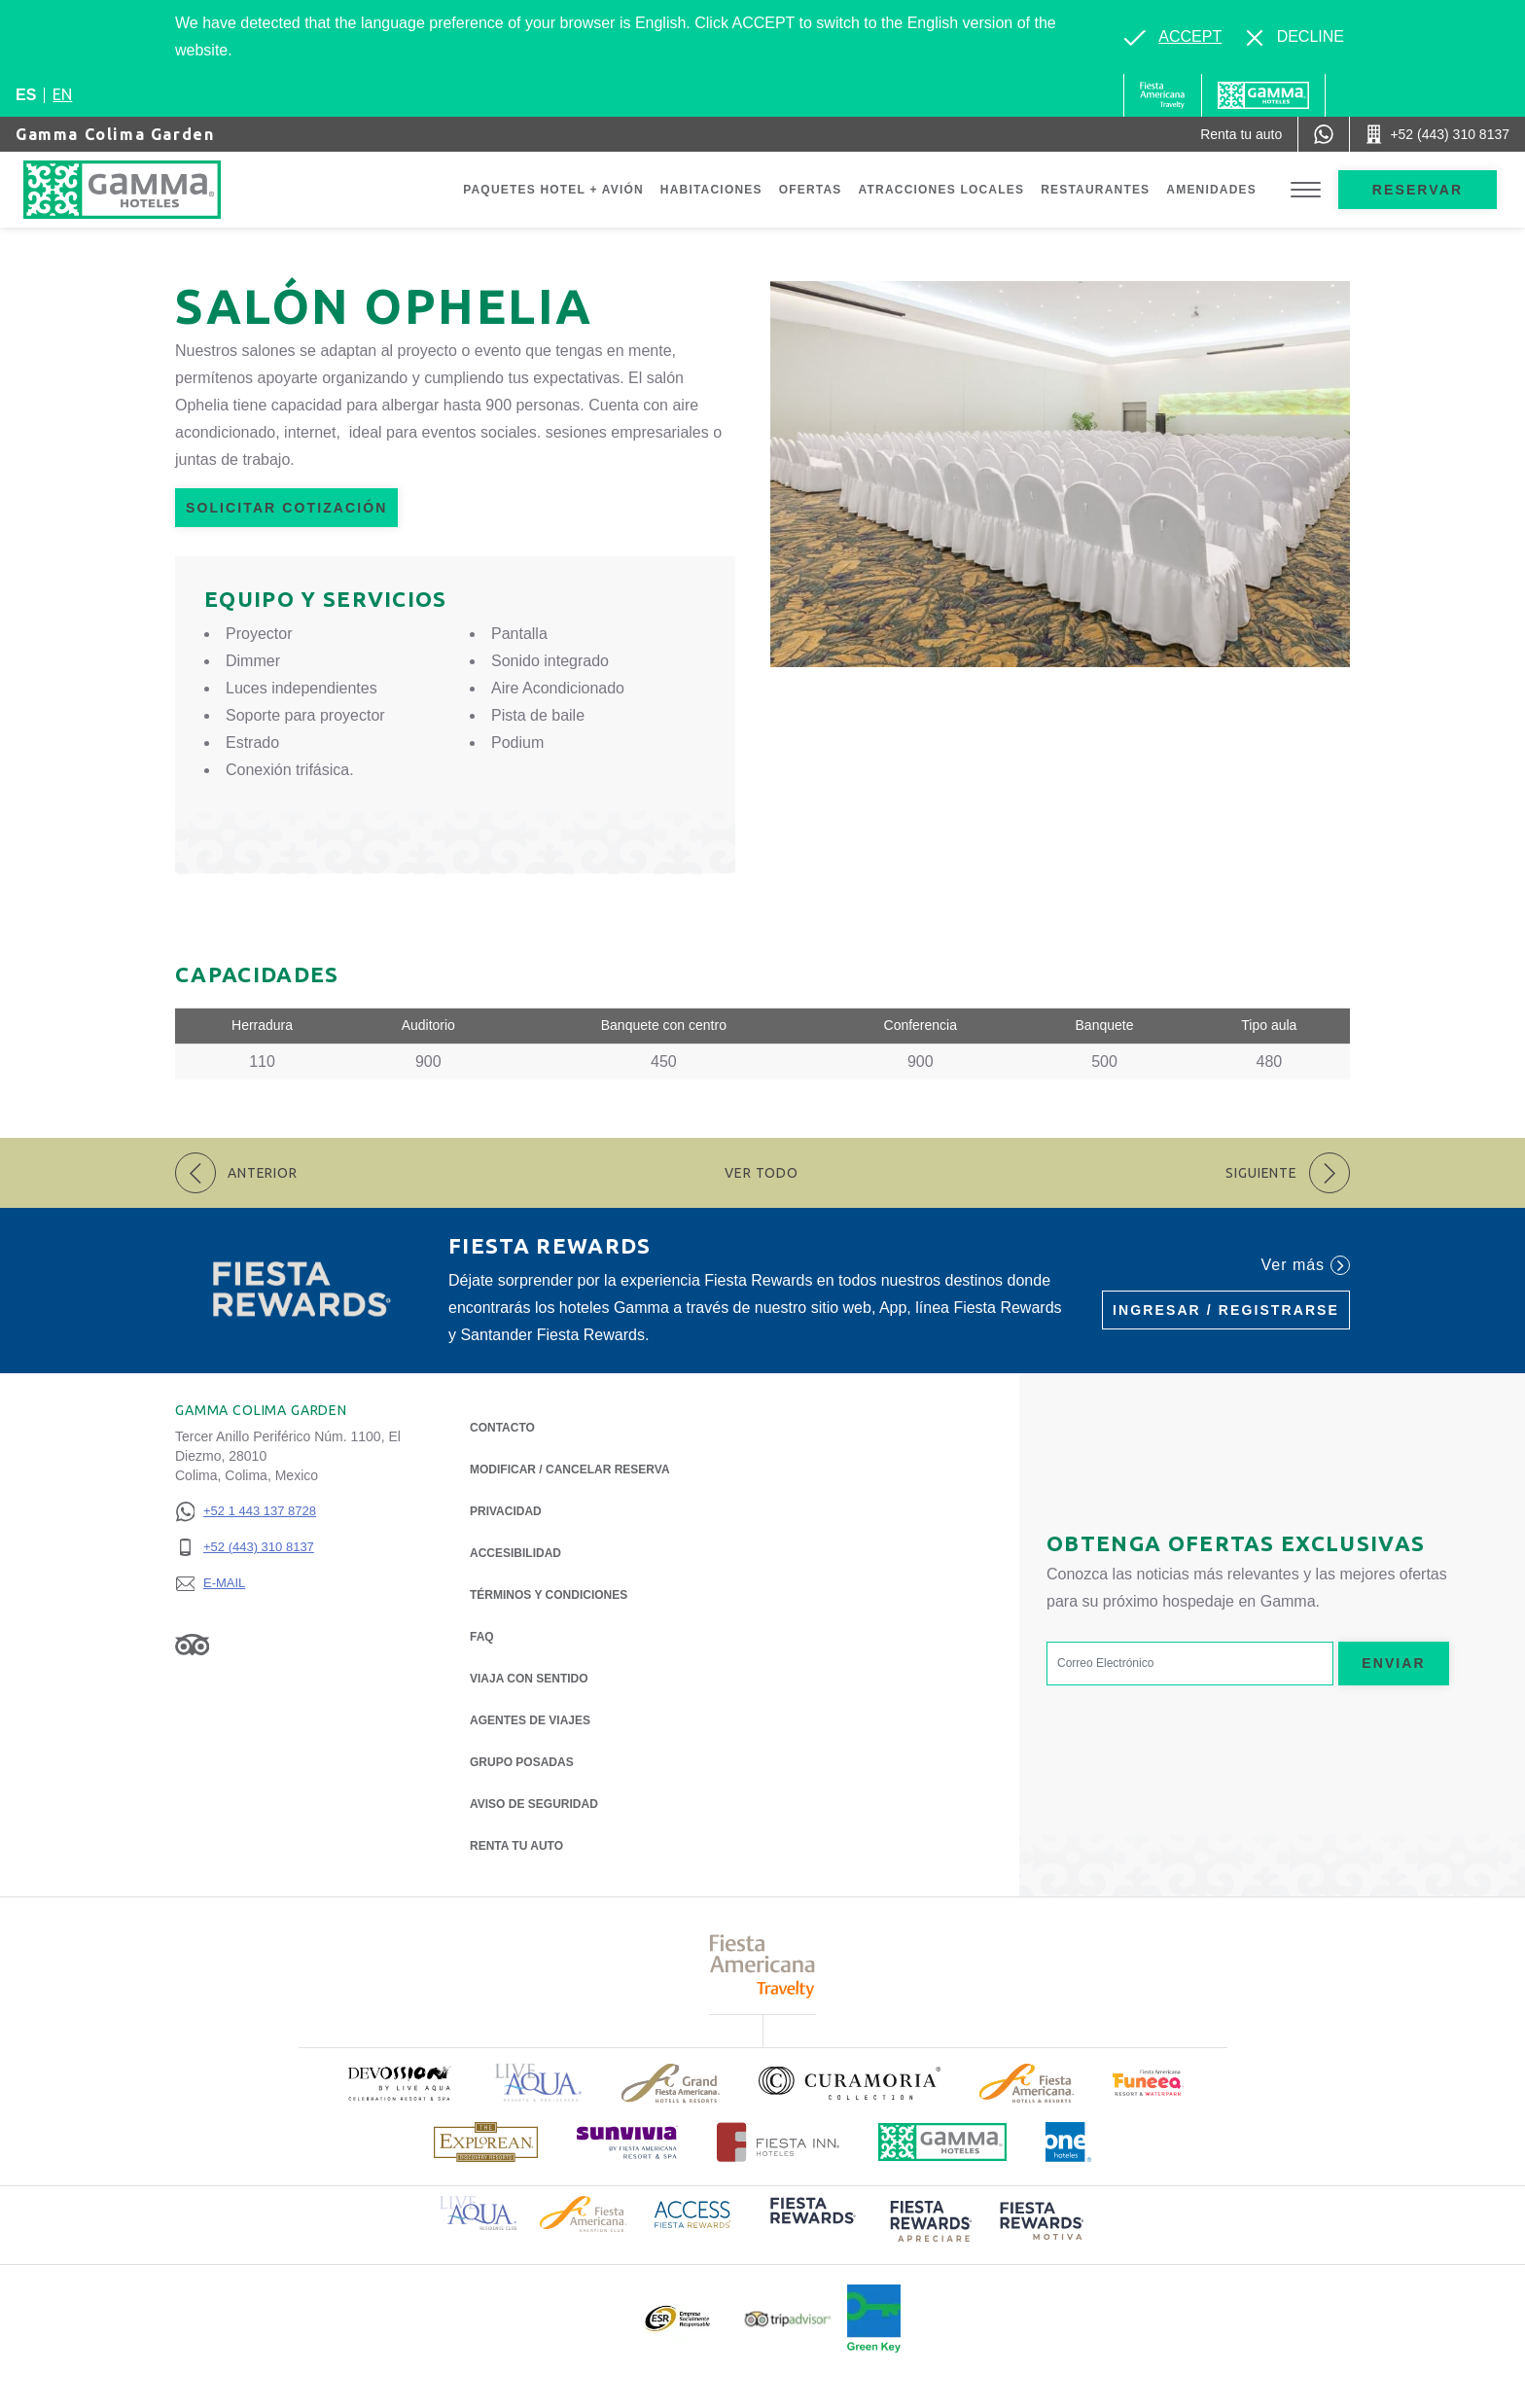 The image size is (1525, 2408). Describe the element at coordinates (516, 1844) in the screenshot. I see `Renta tu auto` at that location.